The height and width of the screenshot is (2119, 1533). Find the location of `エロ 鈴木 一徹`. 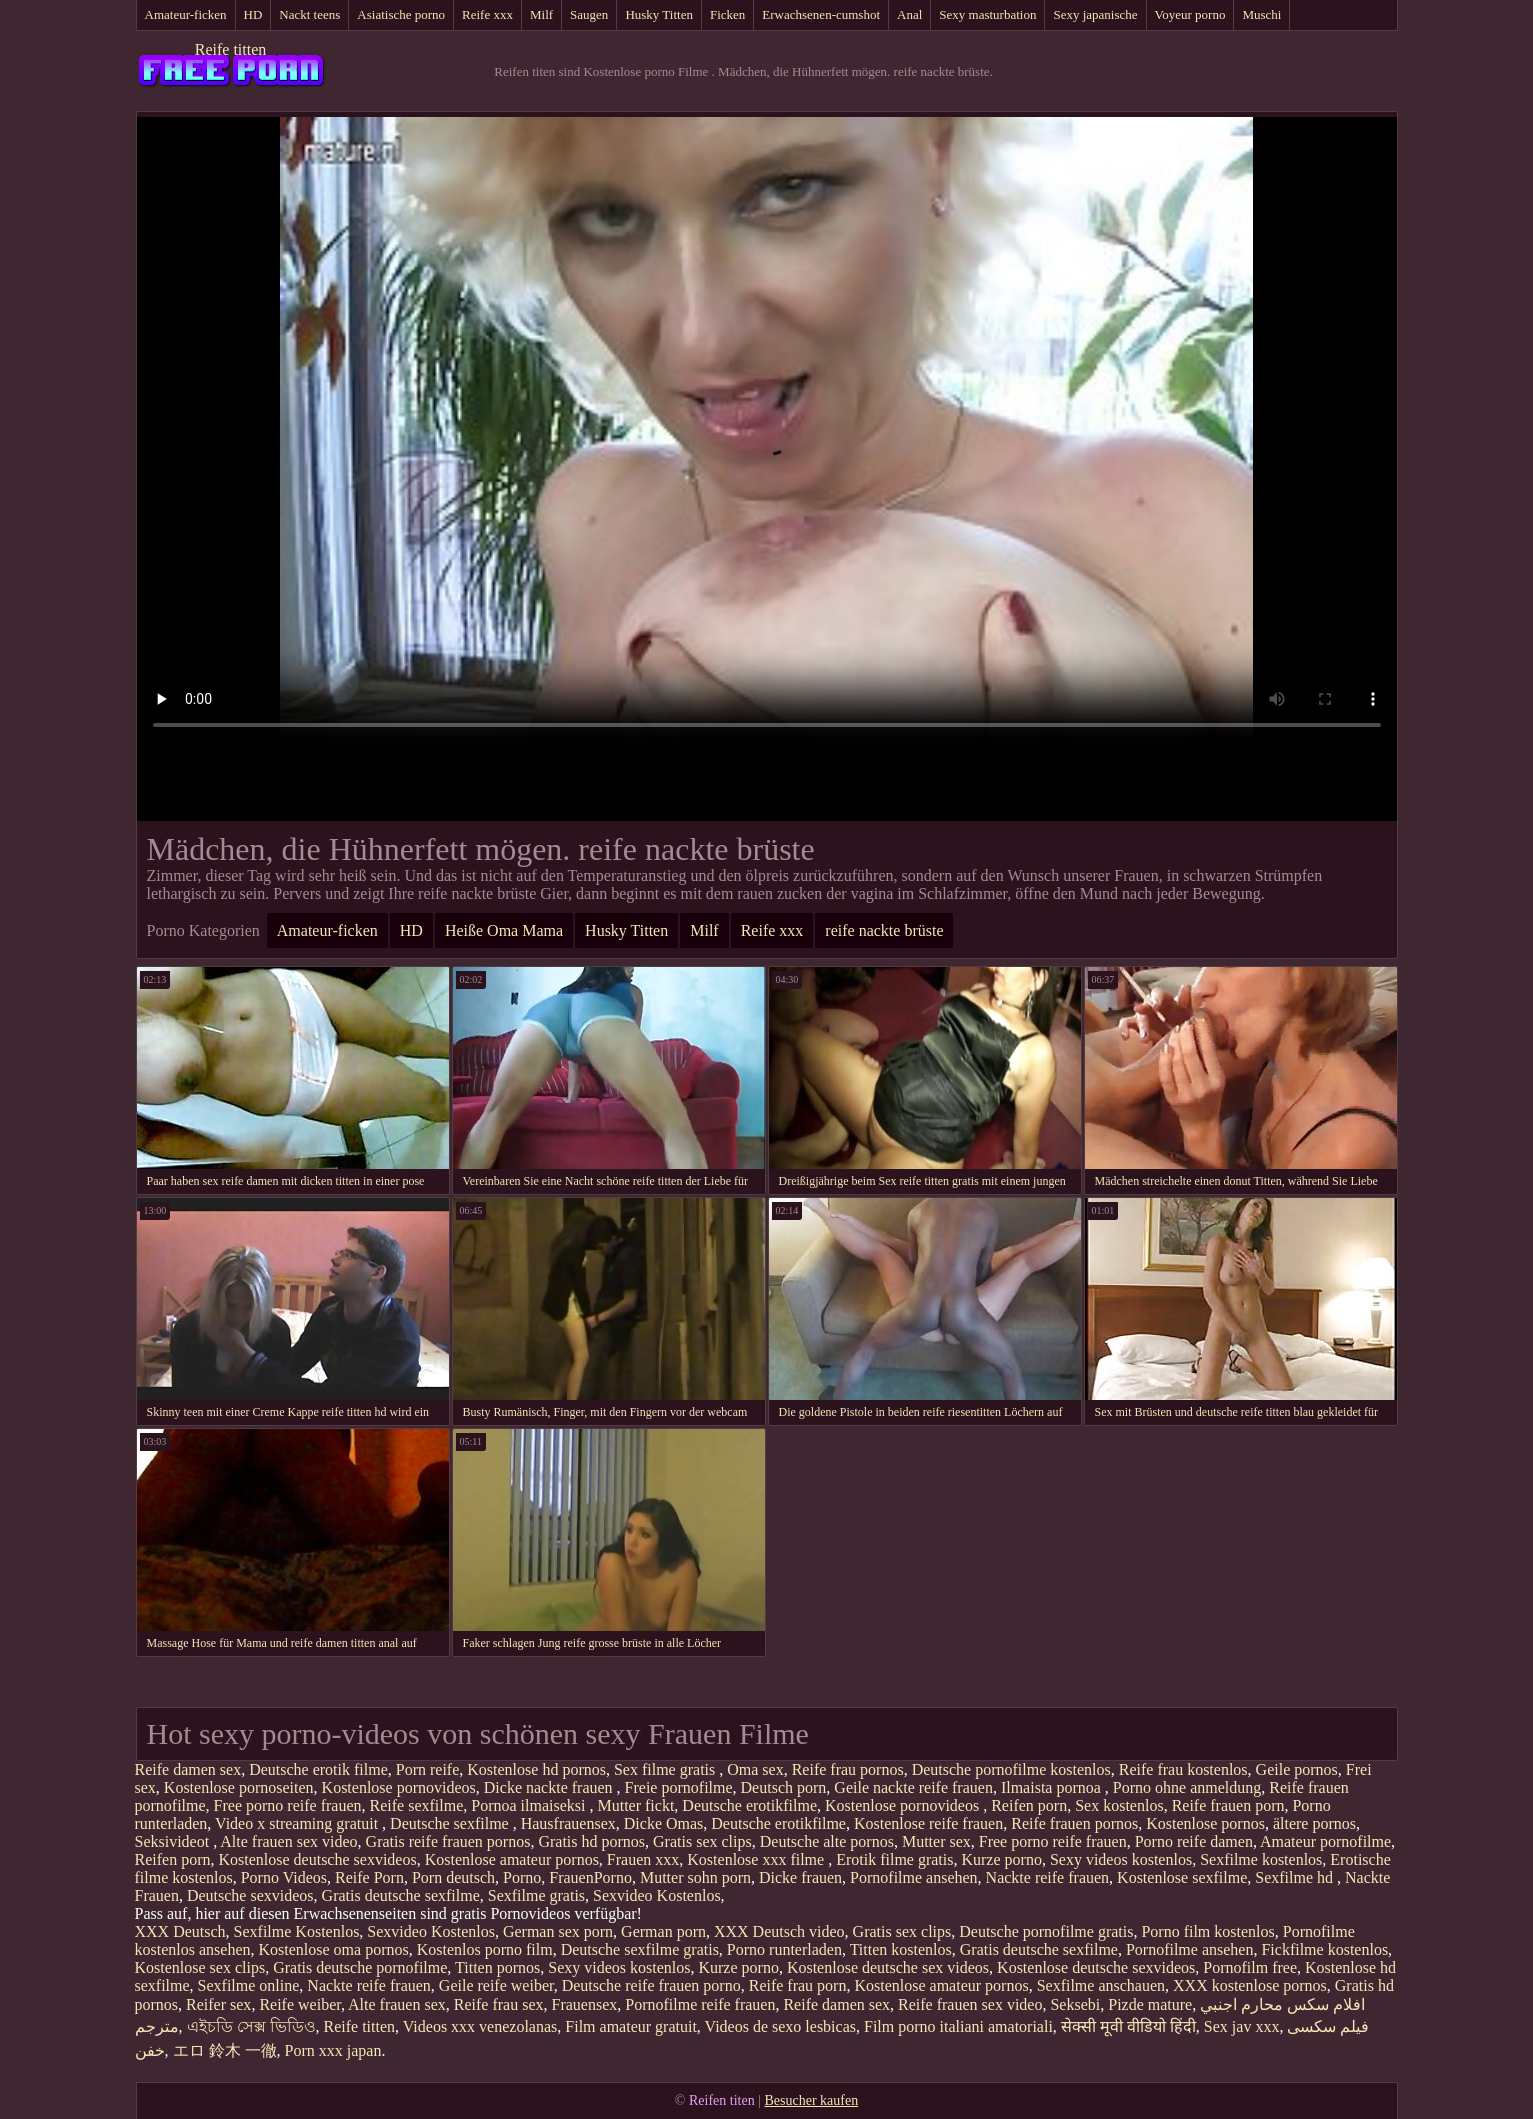

エロ 鈴木 一徹 is located at coordinates (225, 2050).